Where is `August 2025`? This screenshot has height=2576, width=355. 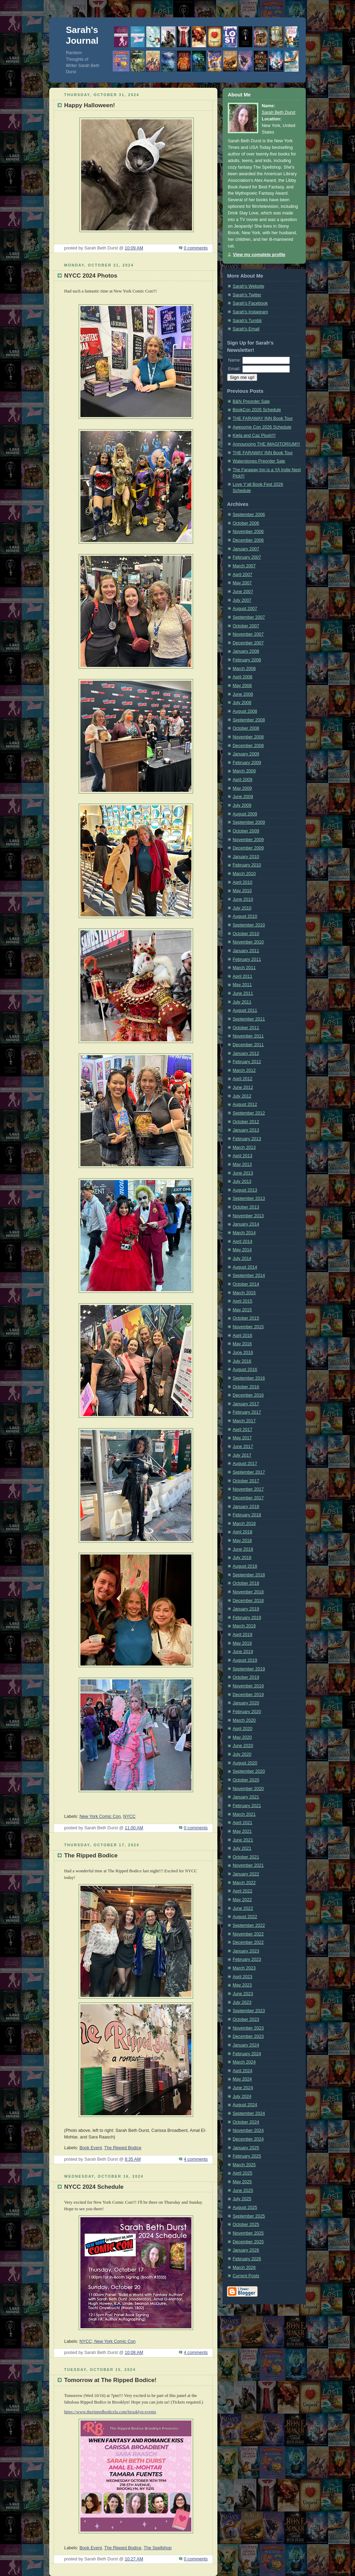 August 2025 is located at coordinates (245, 2207).